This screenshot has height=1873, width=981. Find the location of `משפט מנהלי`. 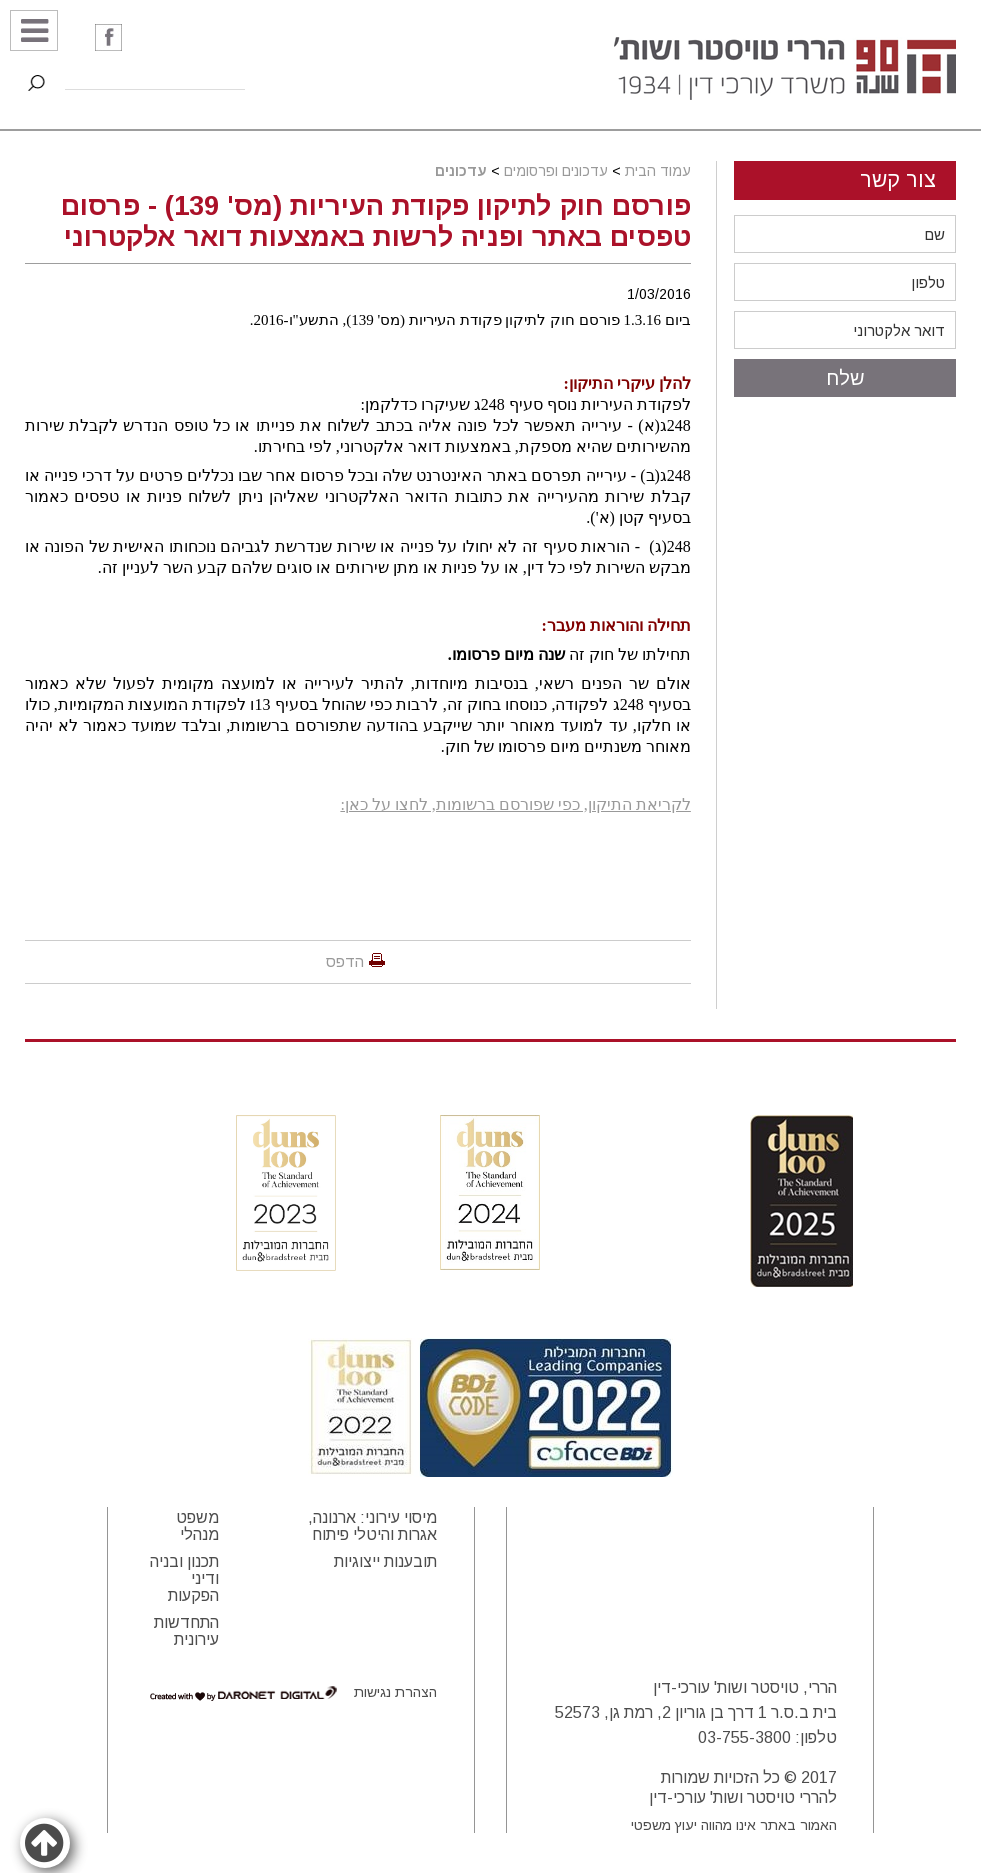

משפט מנהלי is located at coordinates (197, 1526).